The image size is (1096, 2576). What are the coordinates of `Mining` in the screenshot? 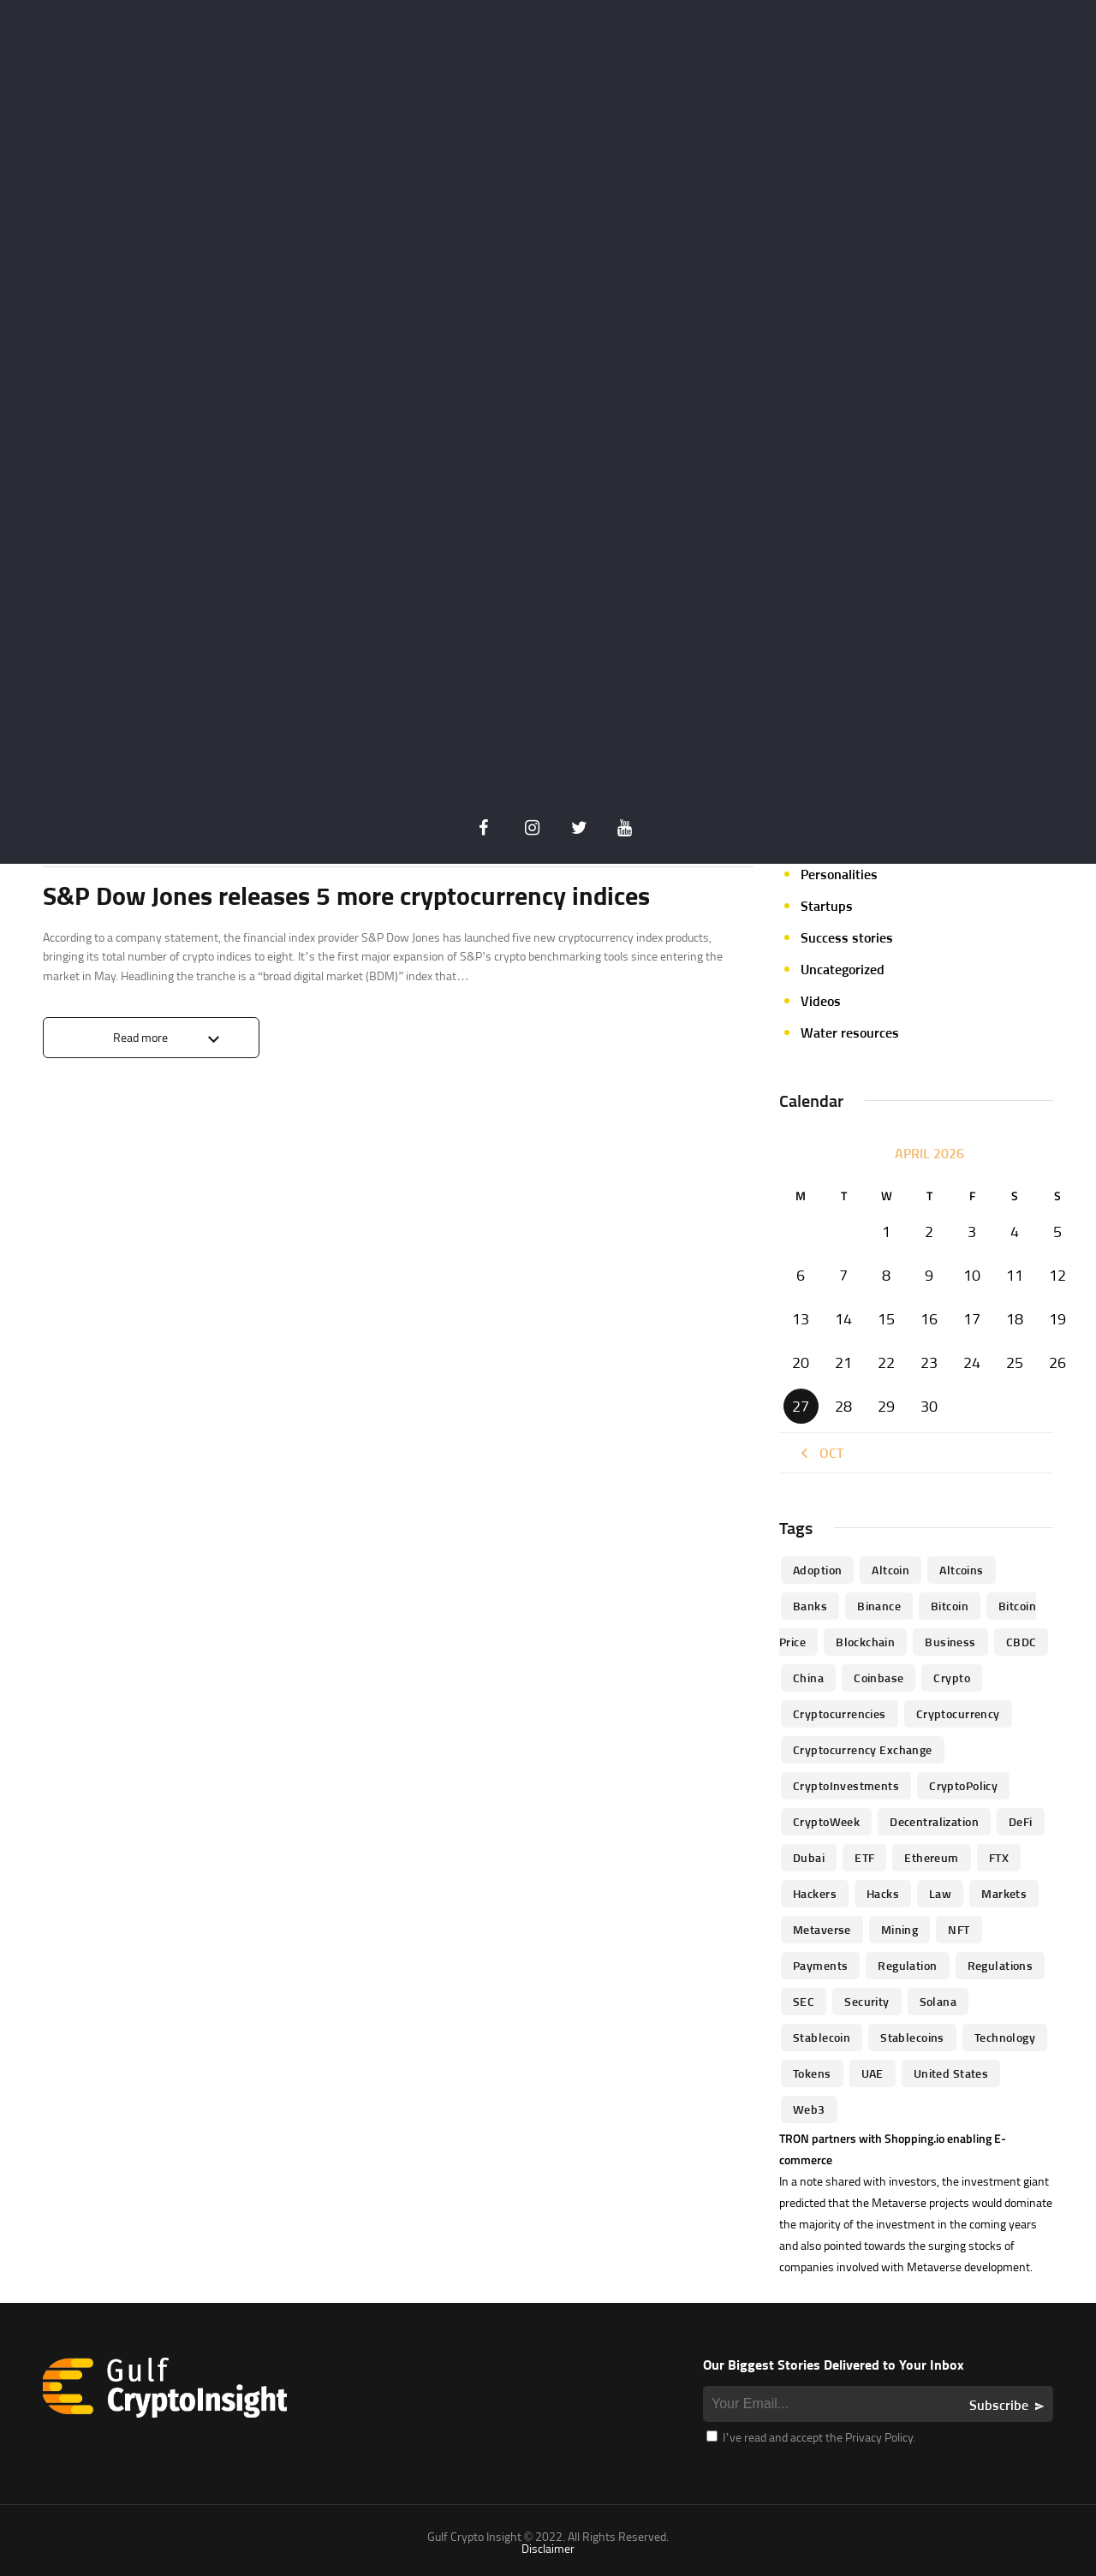 It's located at (821, 779).